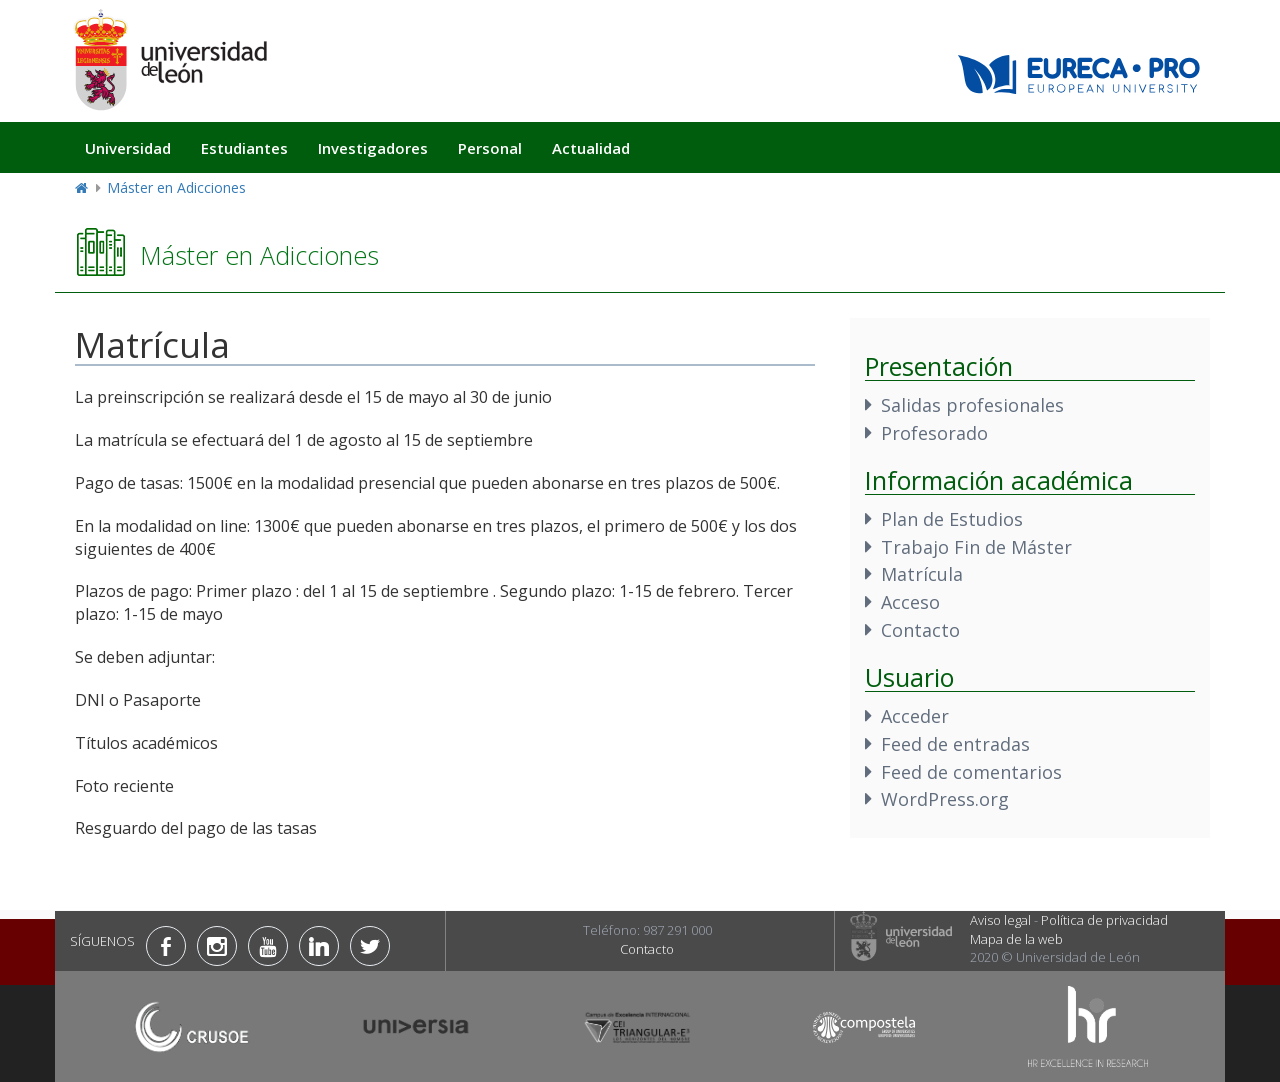 The image size is (1280, 1082). What do you see at coordinates (934, 433) in the screenshot?
I see `Profesorado` at bounding box center [934, 433].